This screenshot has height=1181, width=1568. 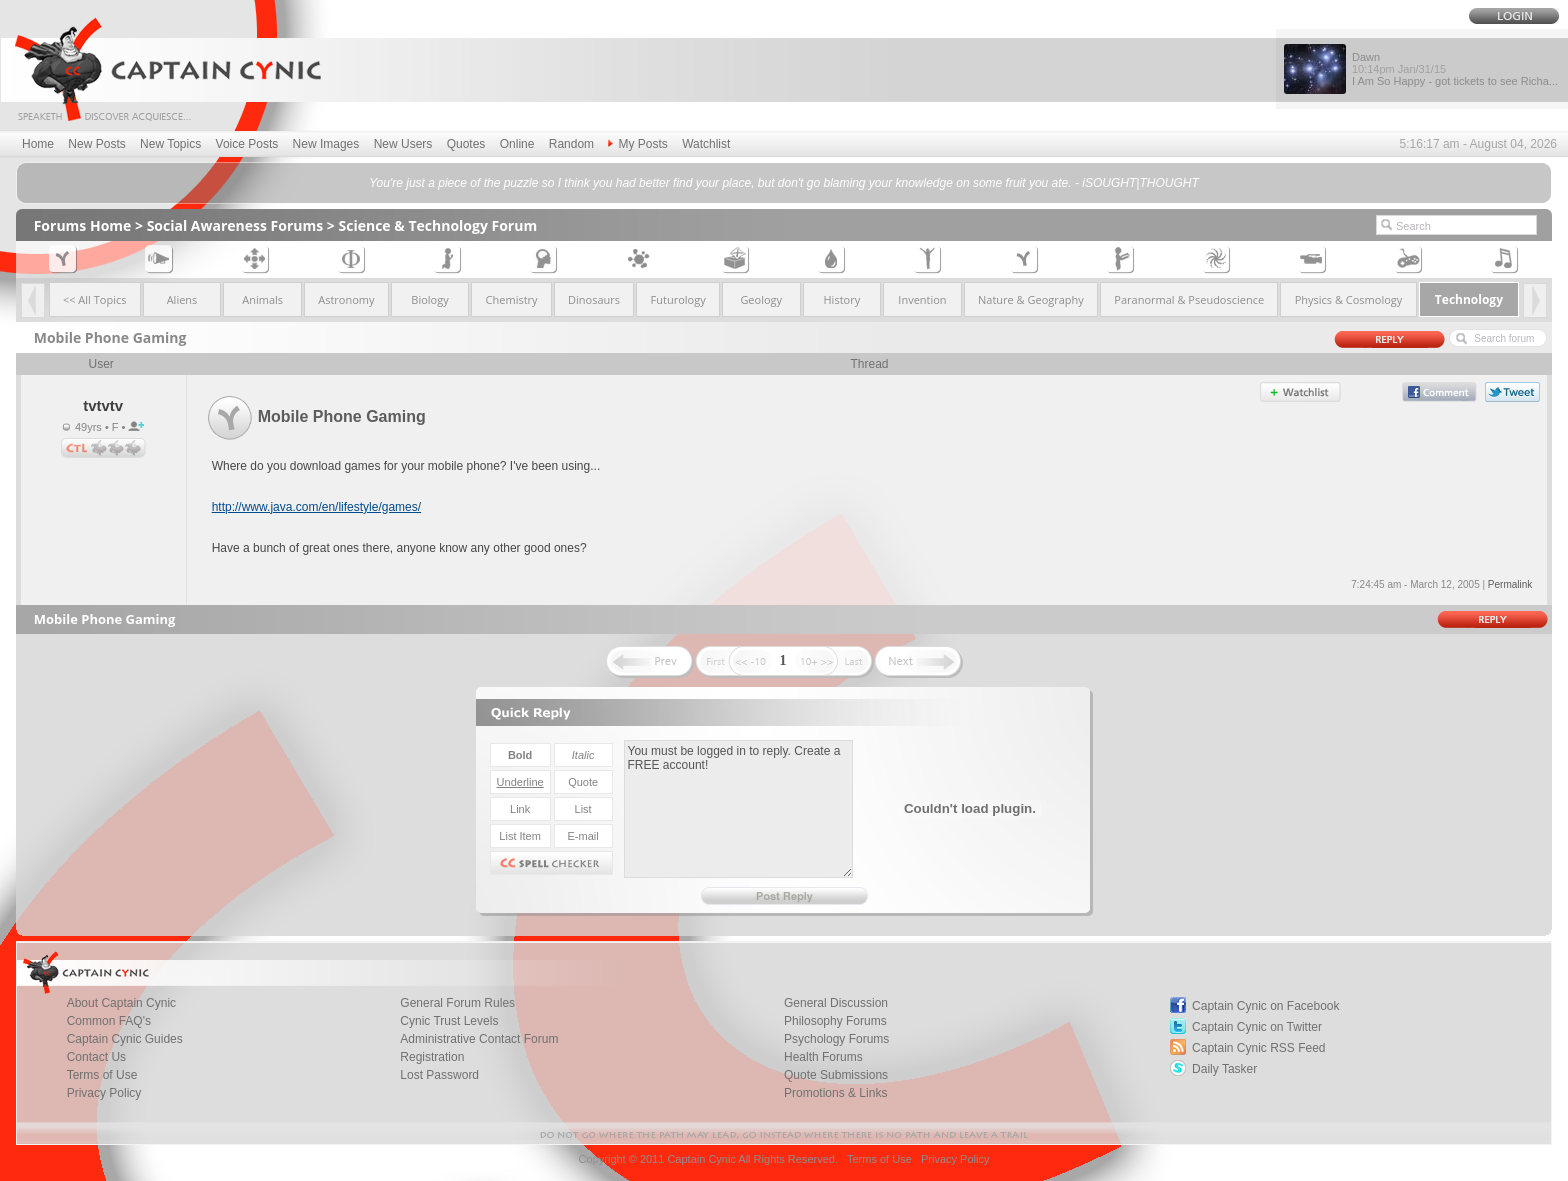 What do you see at coordinates (438, 225) in the screenshot?
I see `Science & Technology Forum` at bounding box center [438, 225].